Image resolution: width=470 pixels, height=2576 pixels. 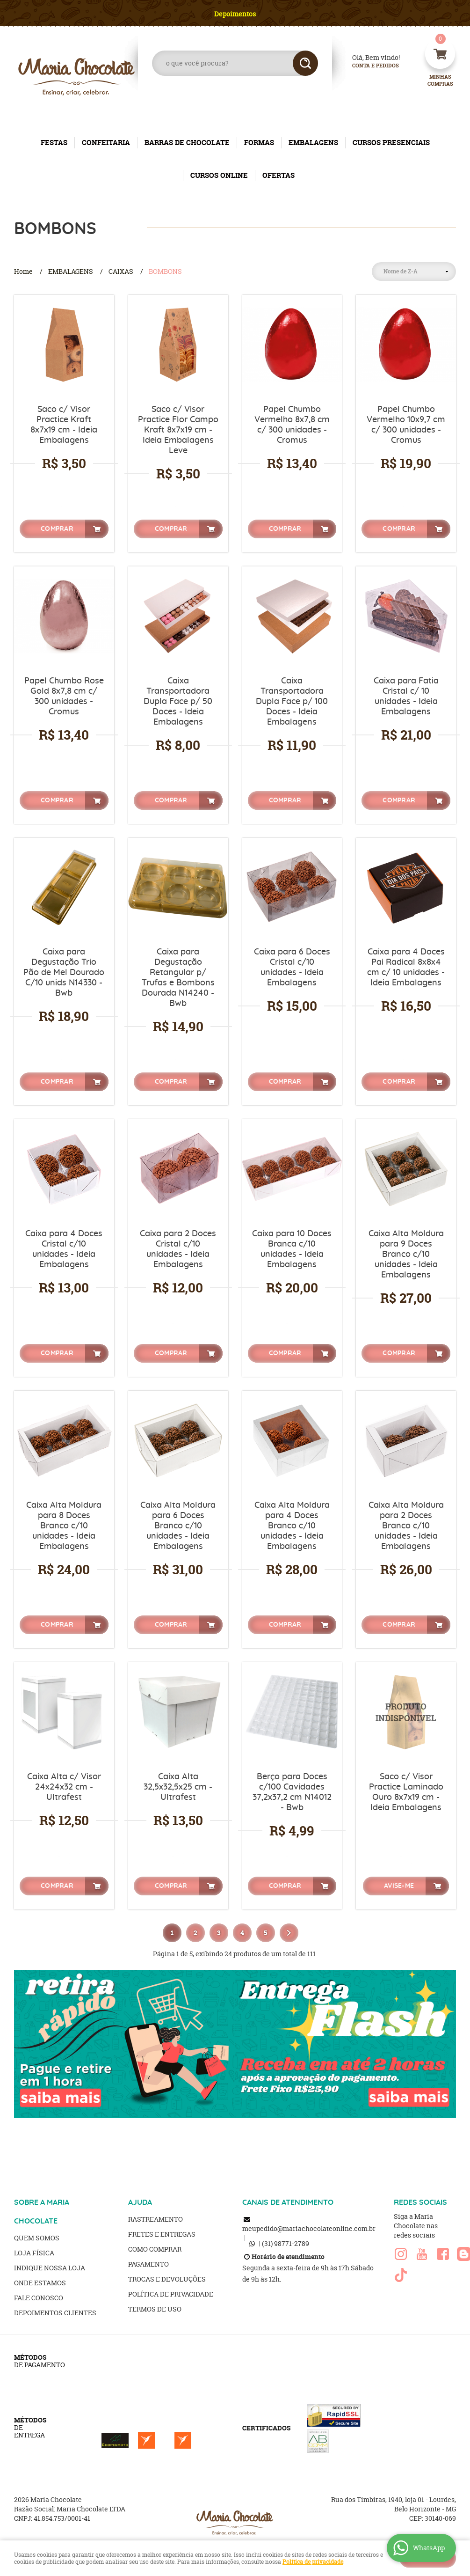 I want to click on 98771-2789, so click(x=285, y=2243).